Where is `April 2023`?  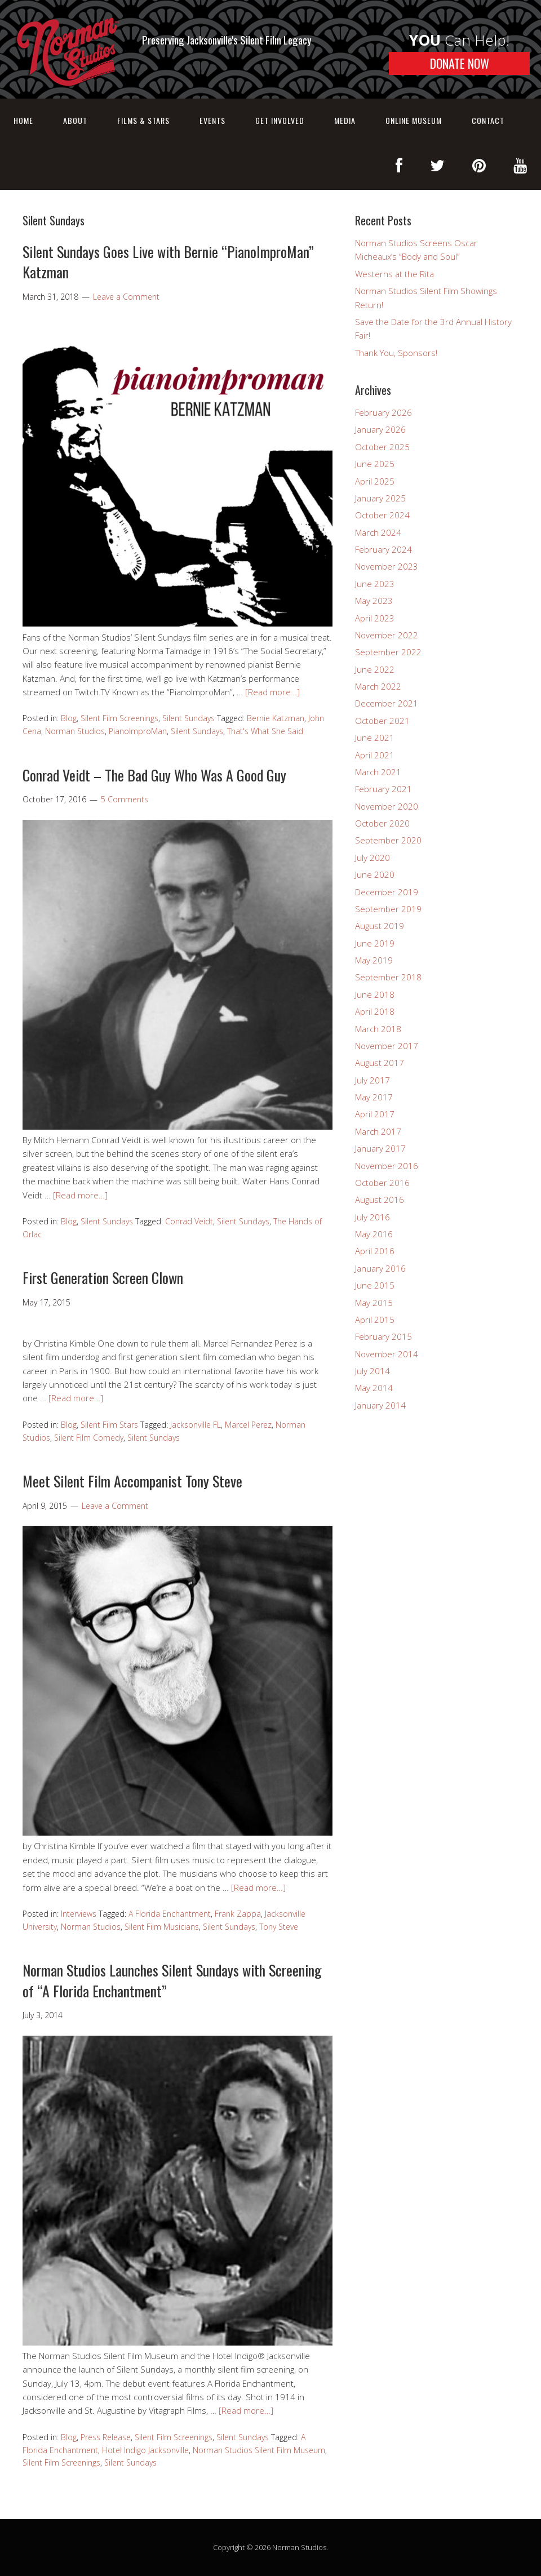
April 2023 is located at coordinates (374, 618).